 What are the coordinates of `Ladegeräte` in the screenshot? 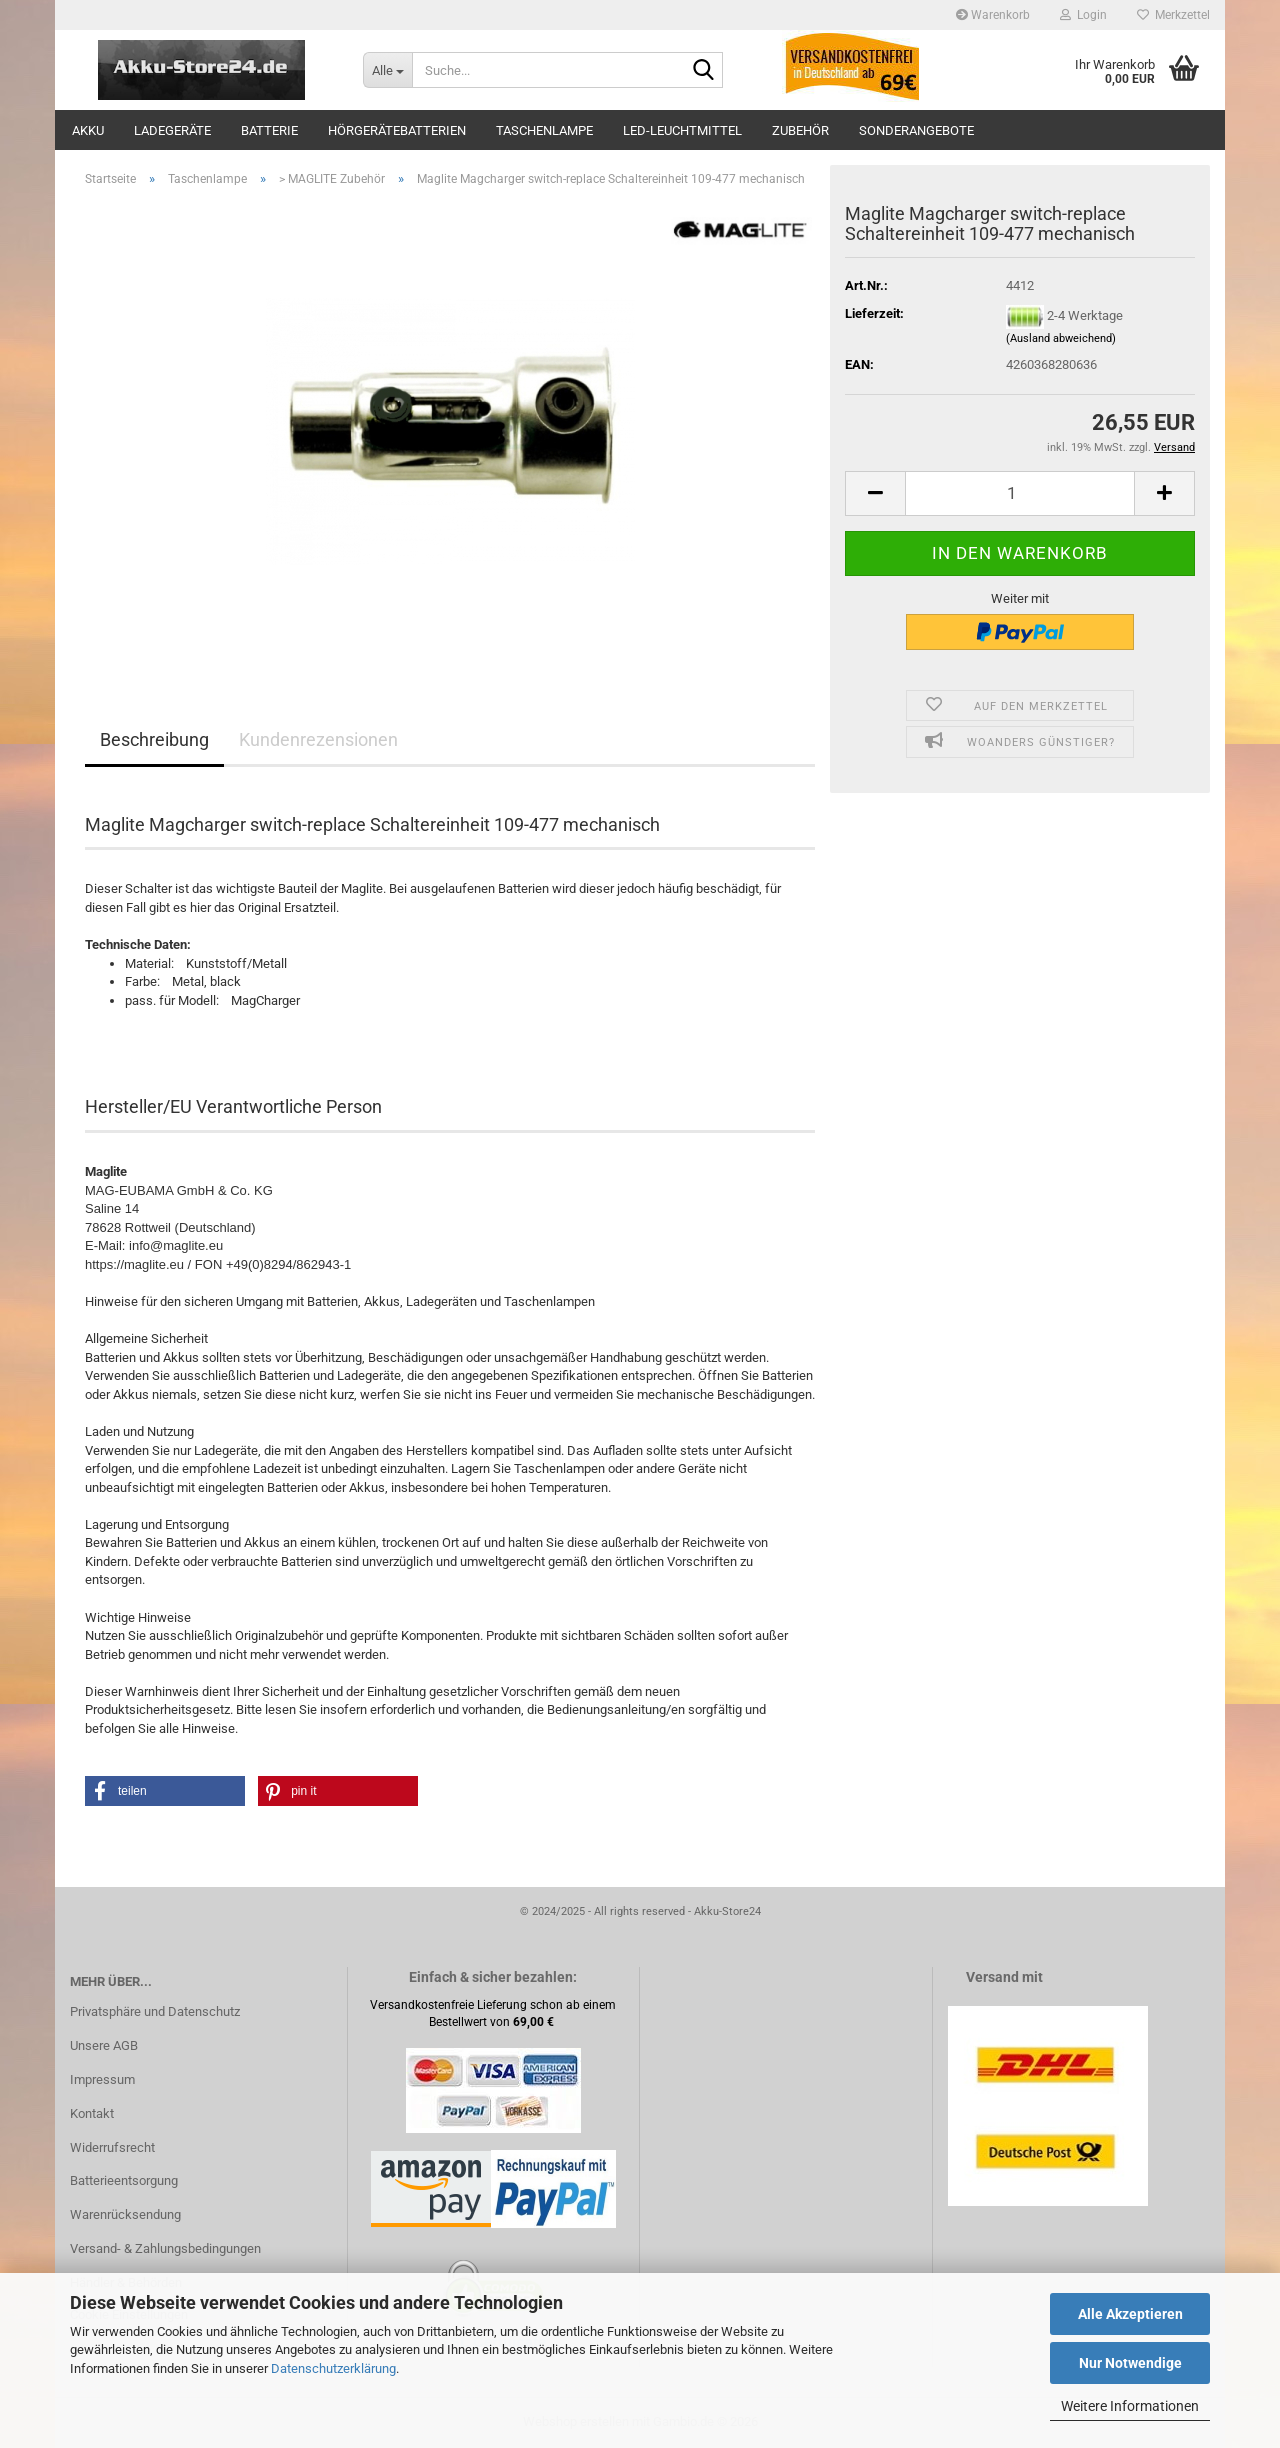 It's located at (172, 130).